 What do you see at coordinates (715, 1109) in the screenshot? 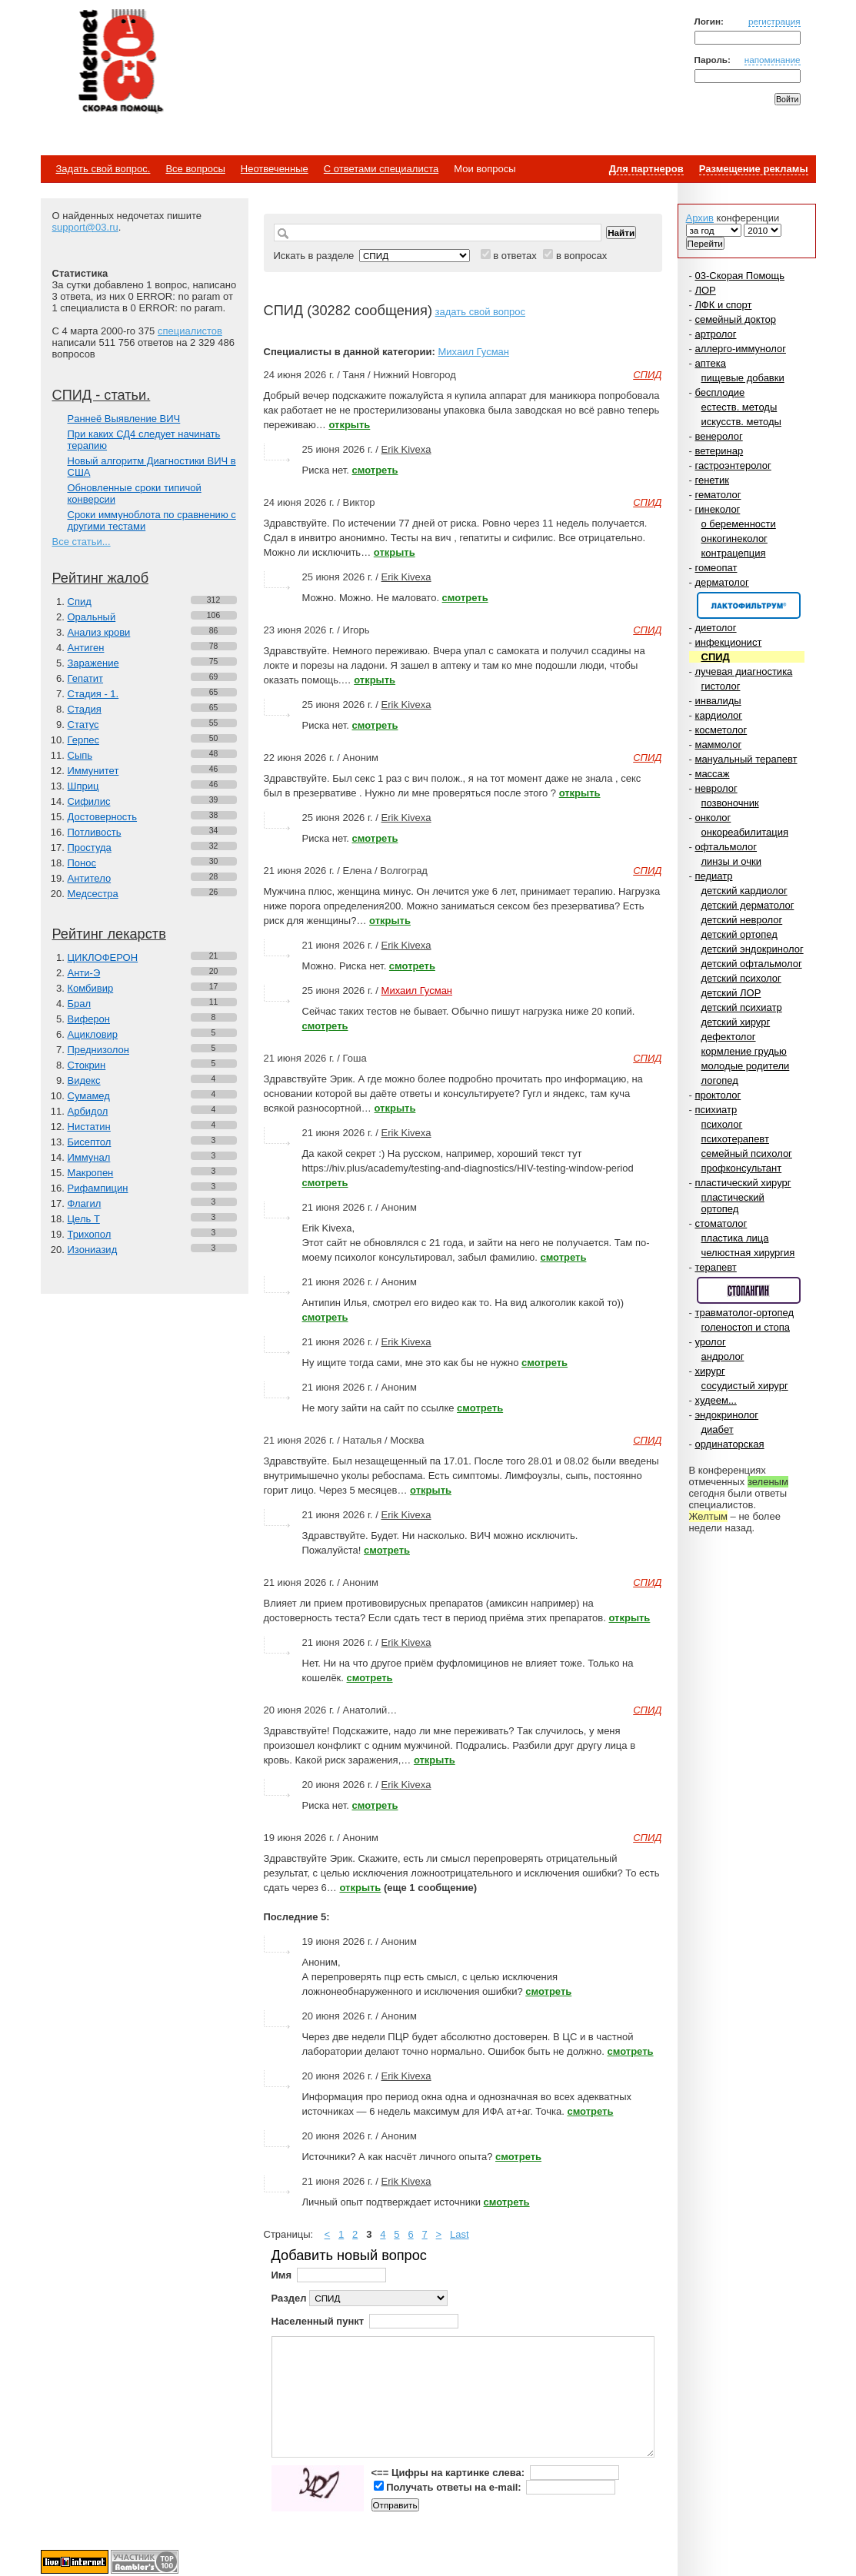
I see `психиатр` at bounding box center [715, 1109].